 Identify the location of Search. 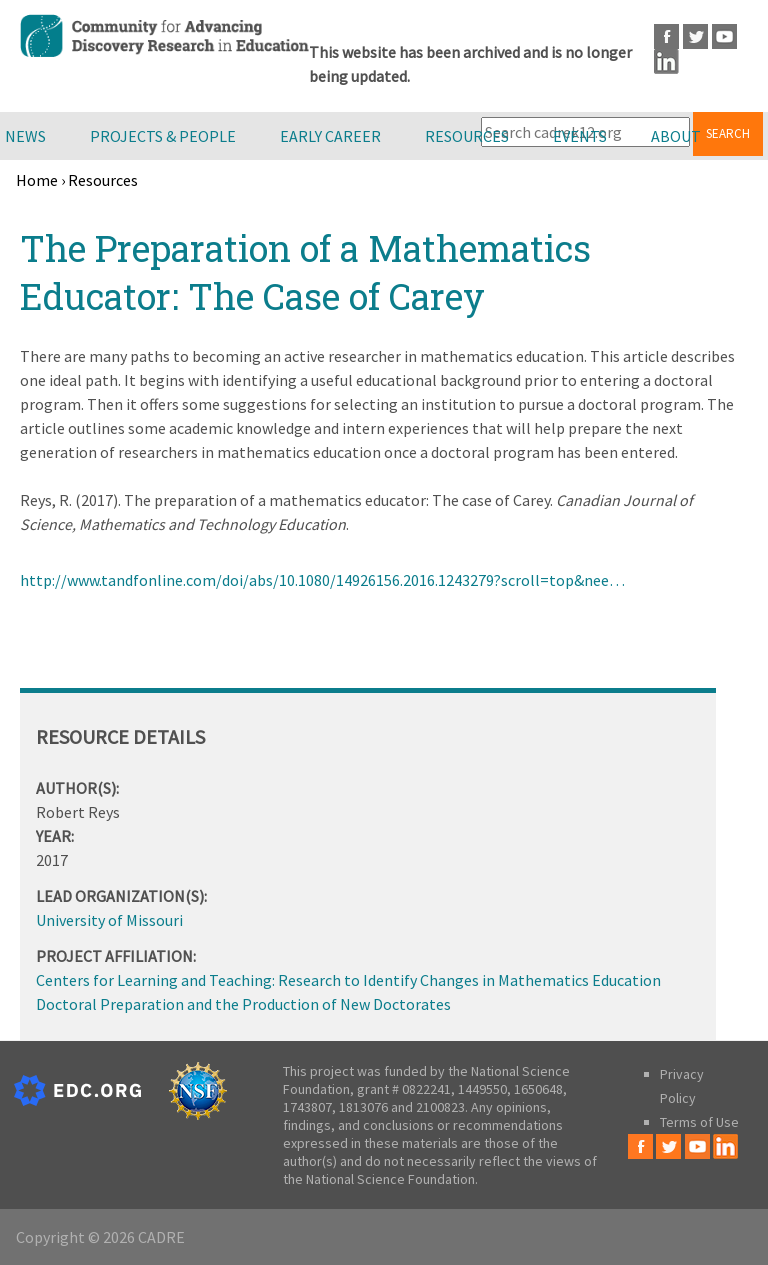
(728, 133).